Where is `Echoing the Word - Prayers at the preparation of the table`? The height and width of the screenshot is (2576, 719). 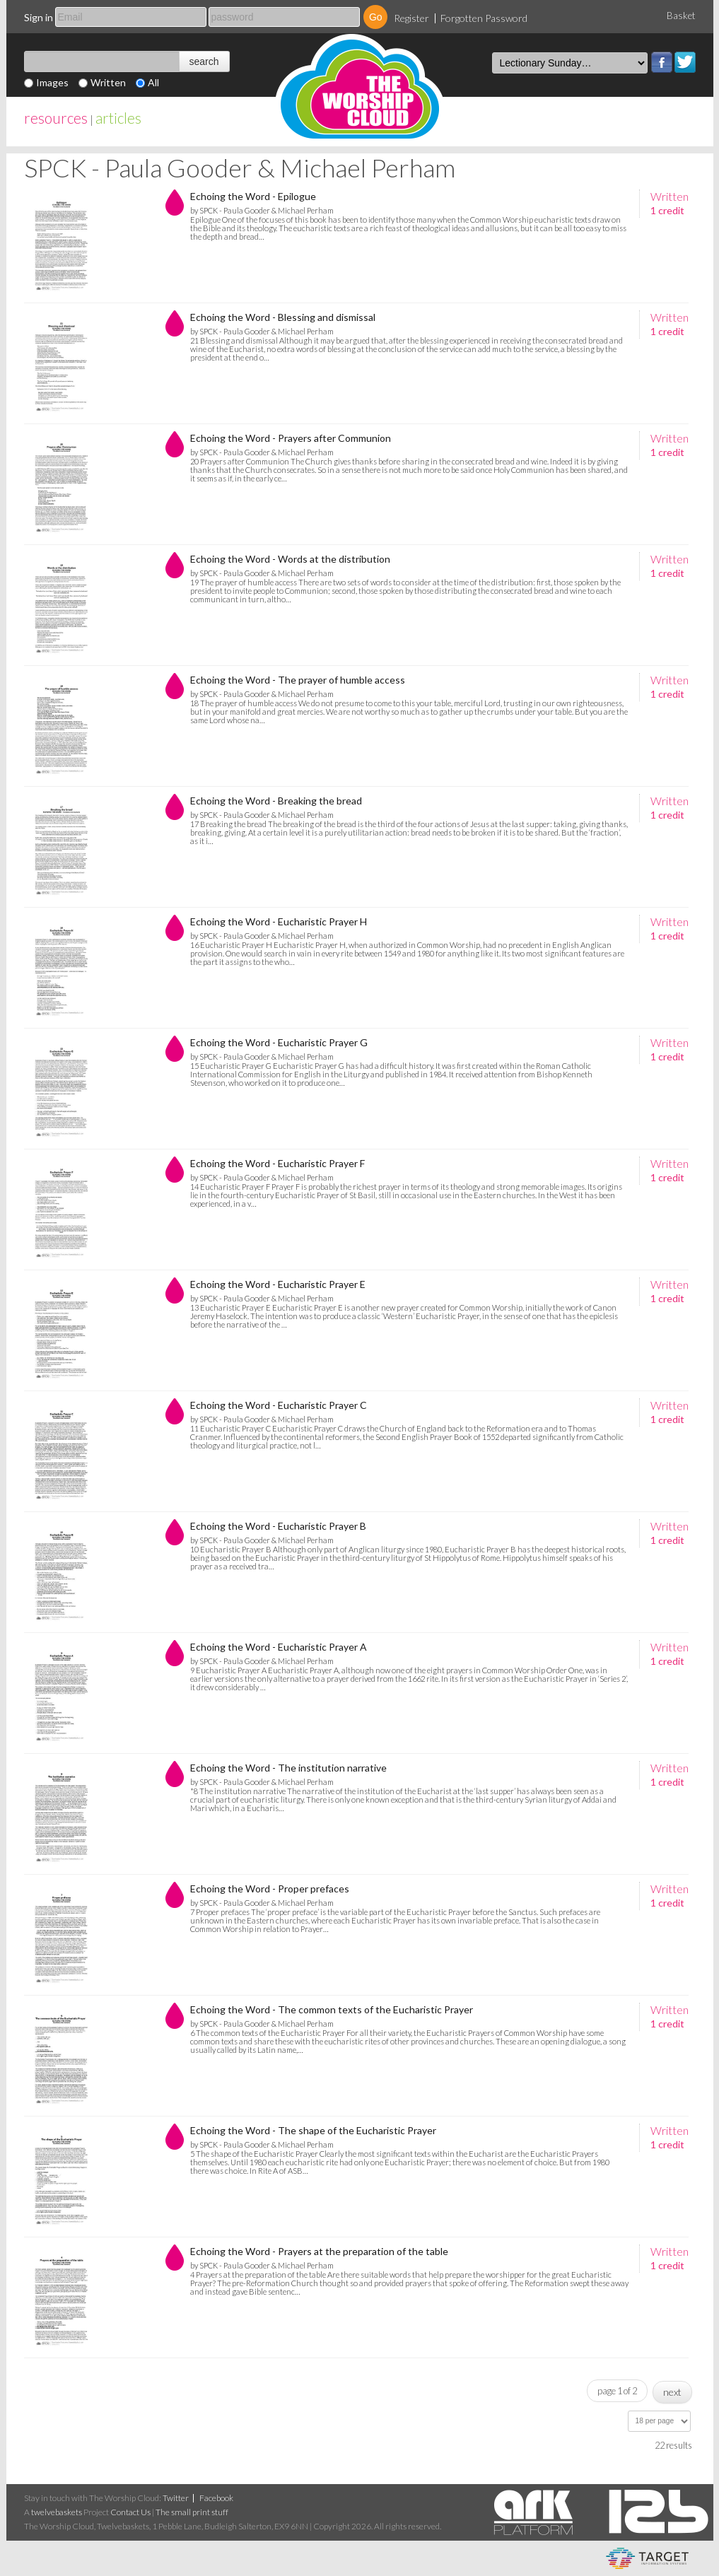 Echoing the Word - Prayers at the preparation of the table is located at coordinates (319, 2251).